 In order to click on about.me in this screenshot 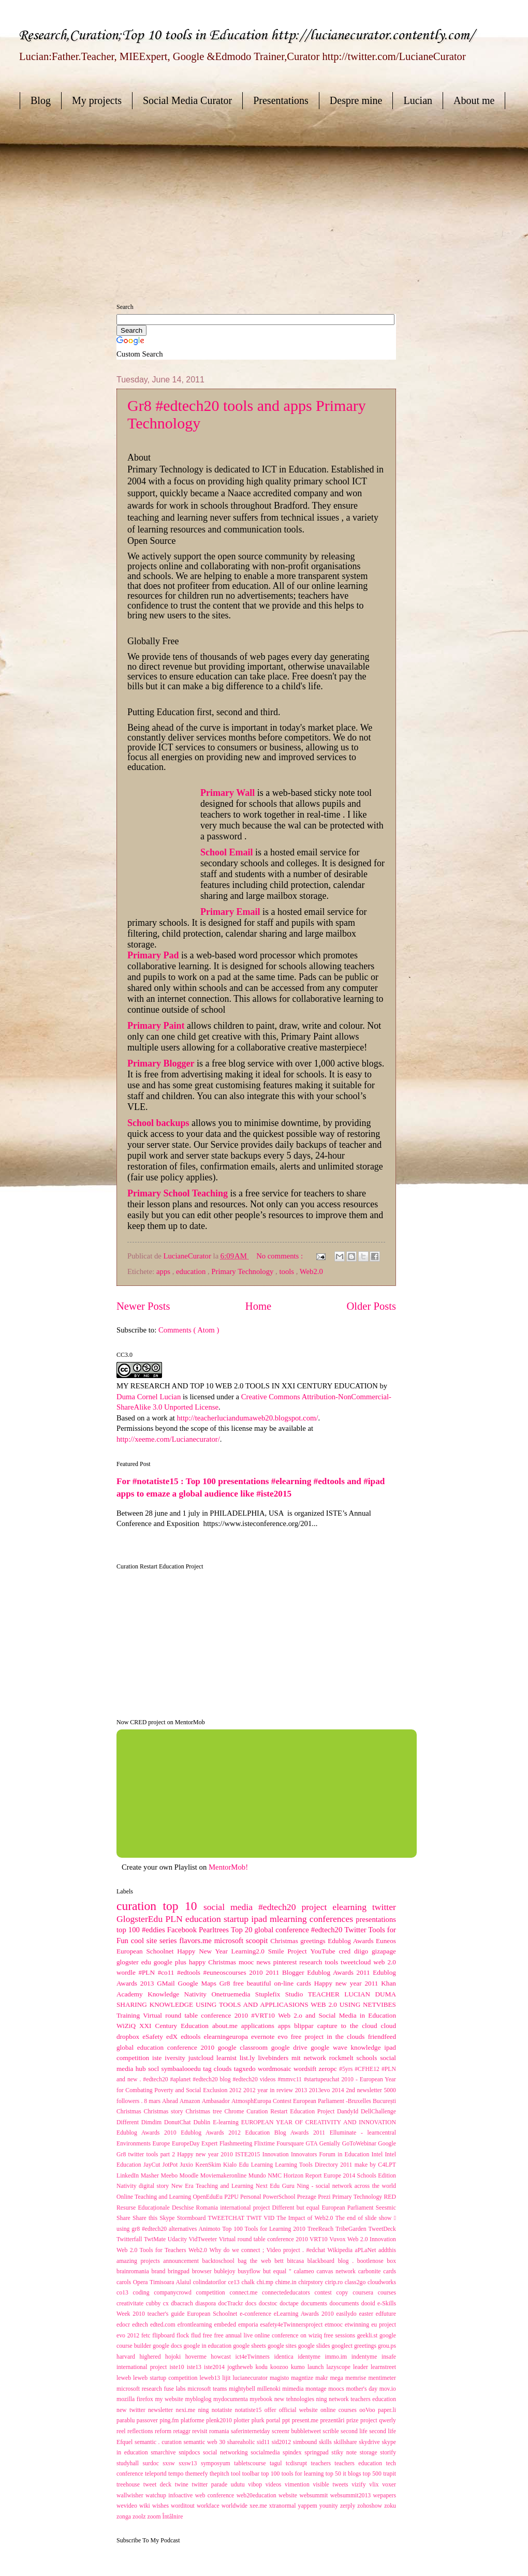, I will do `click(226, 2026)`.